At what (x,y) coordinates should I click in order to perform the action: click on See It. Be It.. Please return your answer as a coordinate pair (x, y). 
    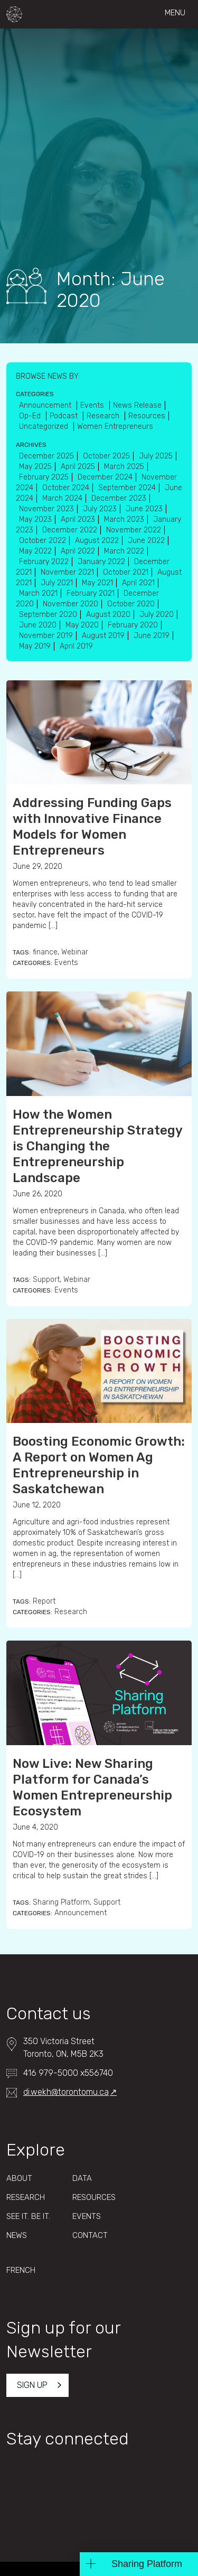
    Looking at the image, I should click on (28, 2216).